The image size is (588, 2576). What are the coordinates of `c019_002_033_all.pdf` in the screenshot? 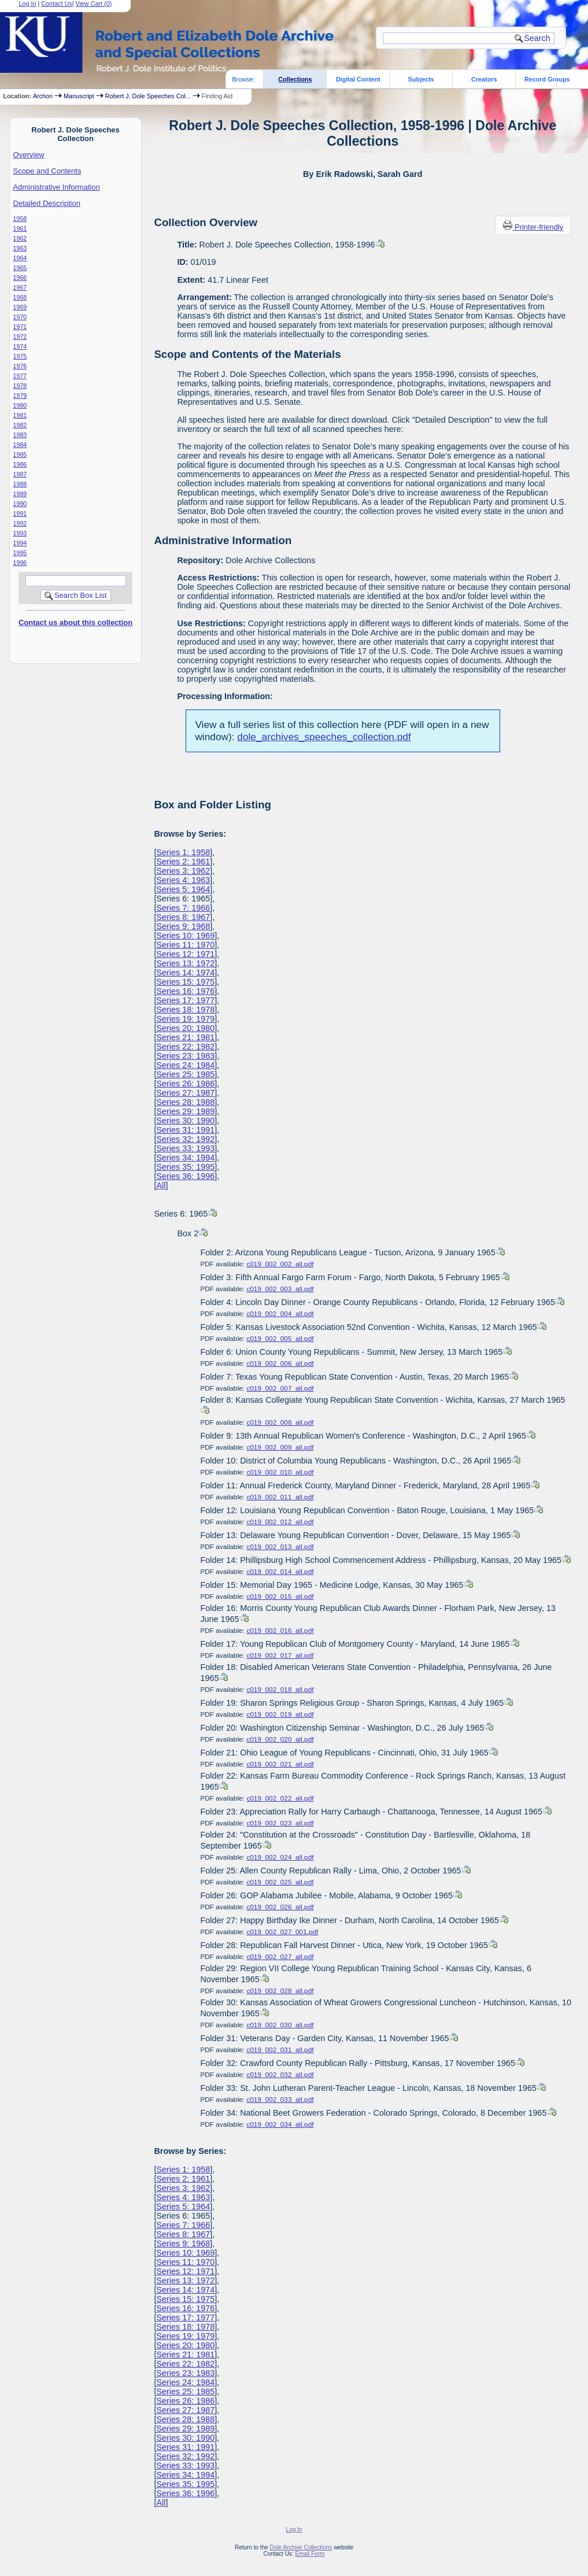 It's located at (279, 2099).